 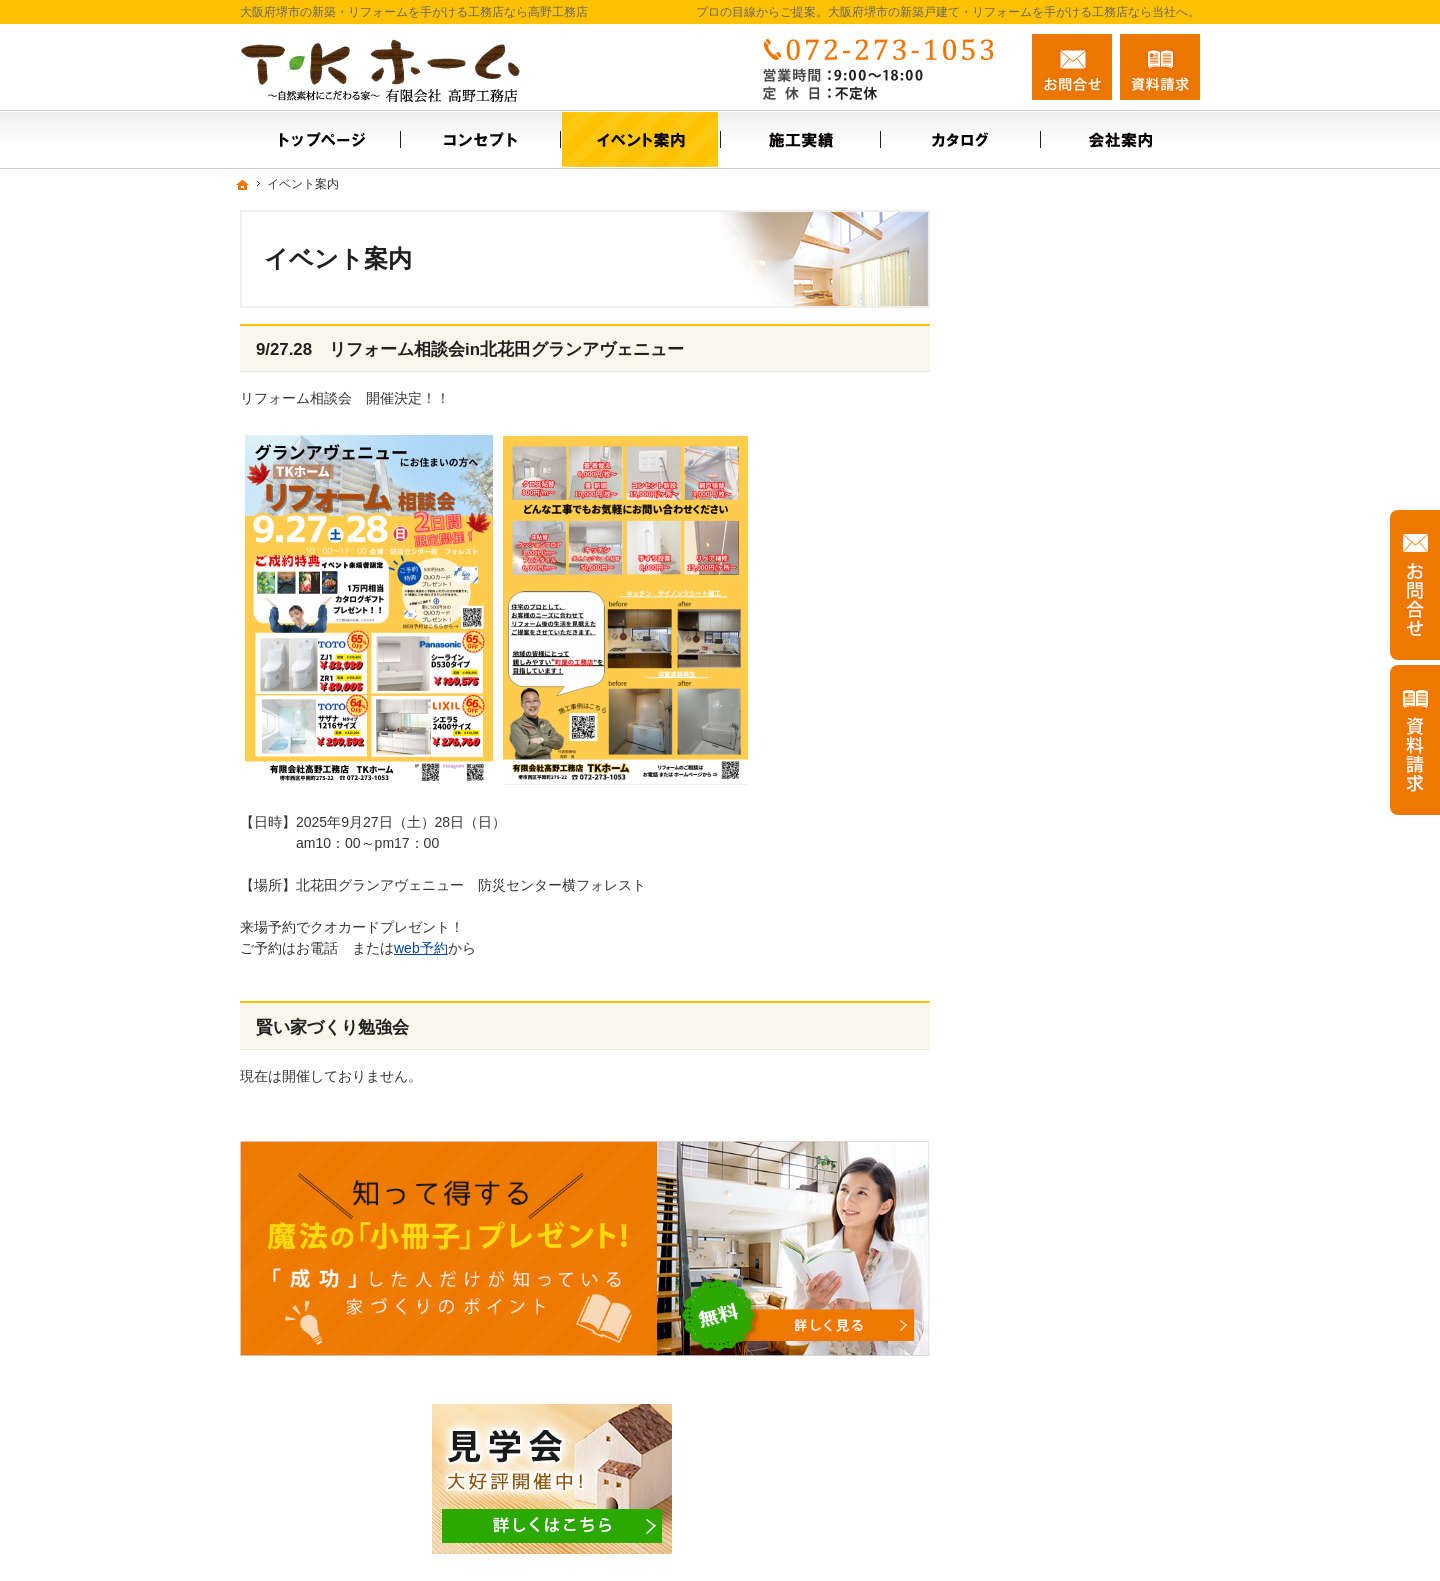 What do you see at coordinates (1072, 67) in the screenshot?
I see `お問合せ` at bounding box center [1072, 67].